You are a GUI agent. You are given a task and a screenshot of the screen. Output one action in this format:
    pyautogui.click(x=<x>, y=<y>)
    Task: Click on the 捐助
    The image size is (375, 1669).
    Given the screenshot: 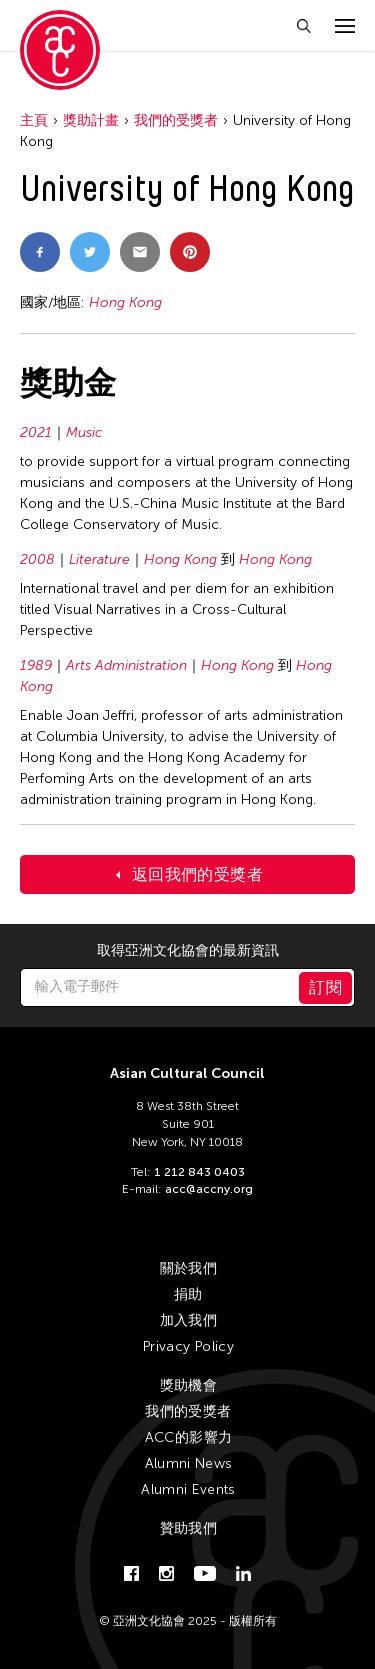 What is the action you would take?
    pyautogui.click(x=188, y=1294)
    